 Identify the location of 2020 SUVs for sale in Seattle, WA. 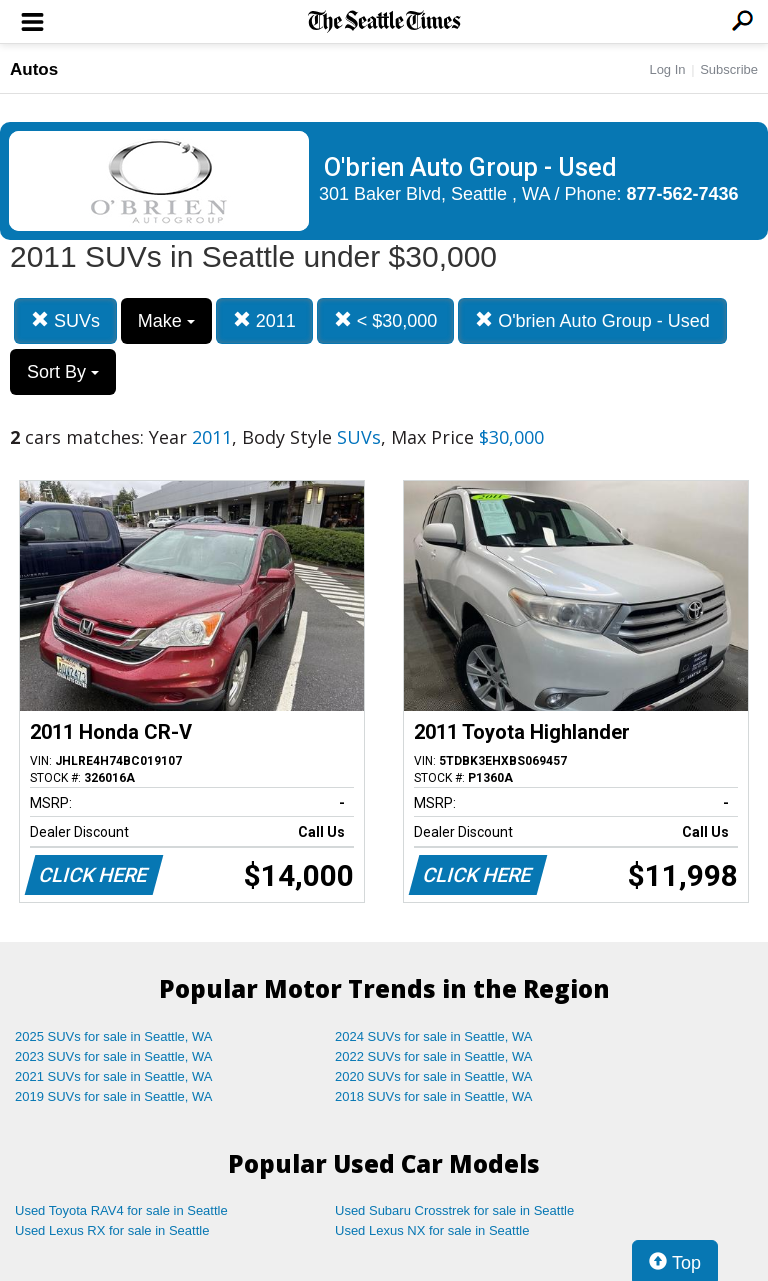
(434, 1076).